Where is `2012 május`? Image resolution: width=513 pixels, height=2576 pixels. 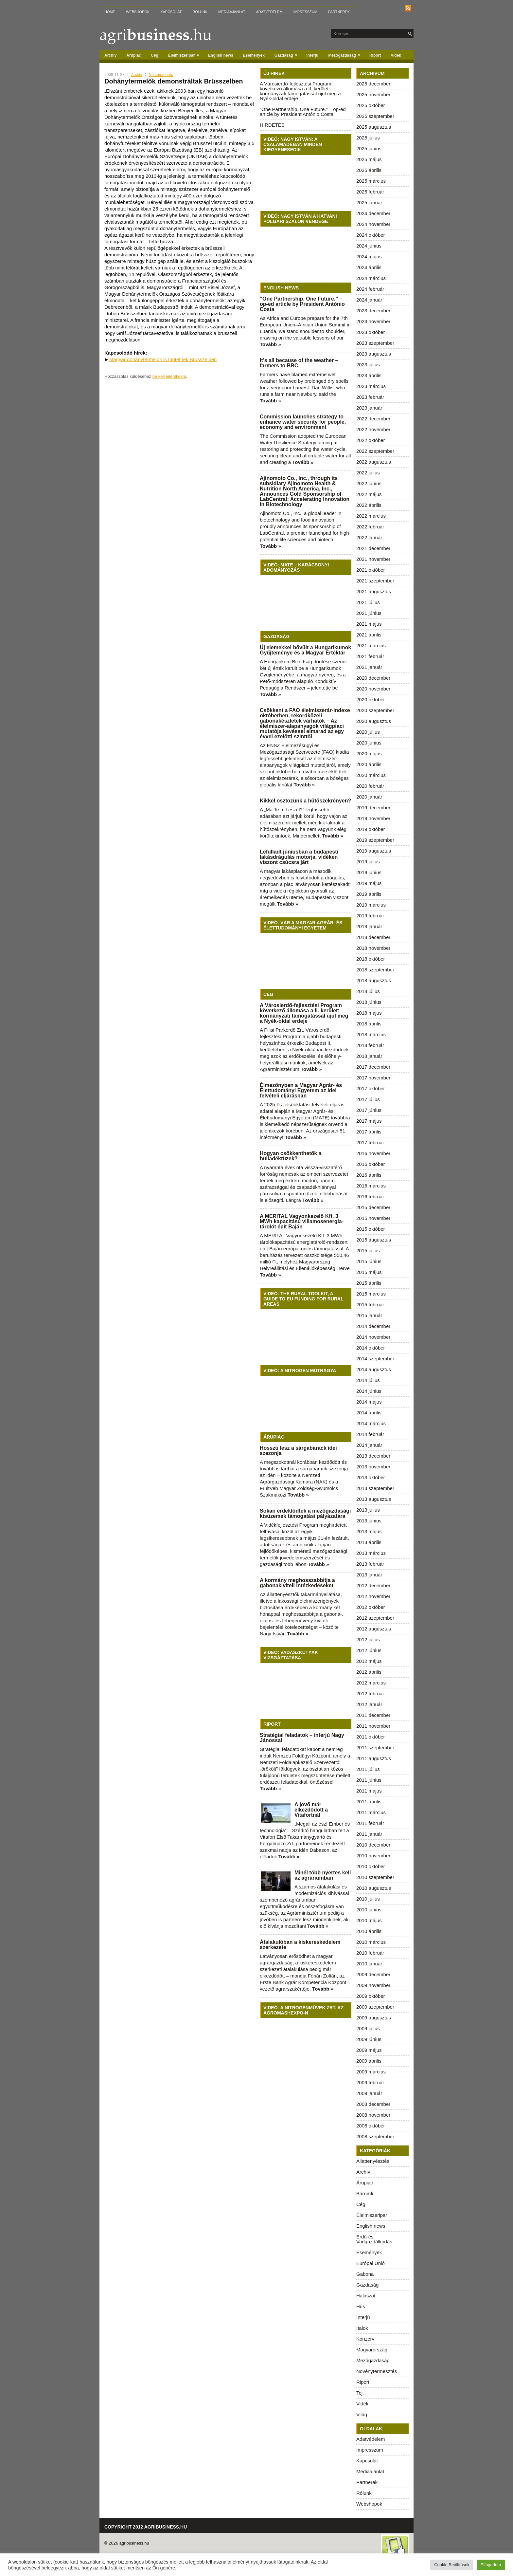
2012 május is located at coordinates (369, 1661).